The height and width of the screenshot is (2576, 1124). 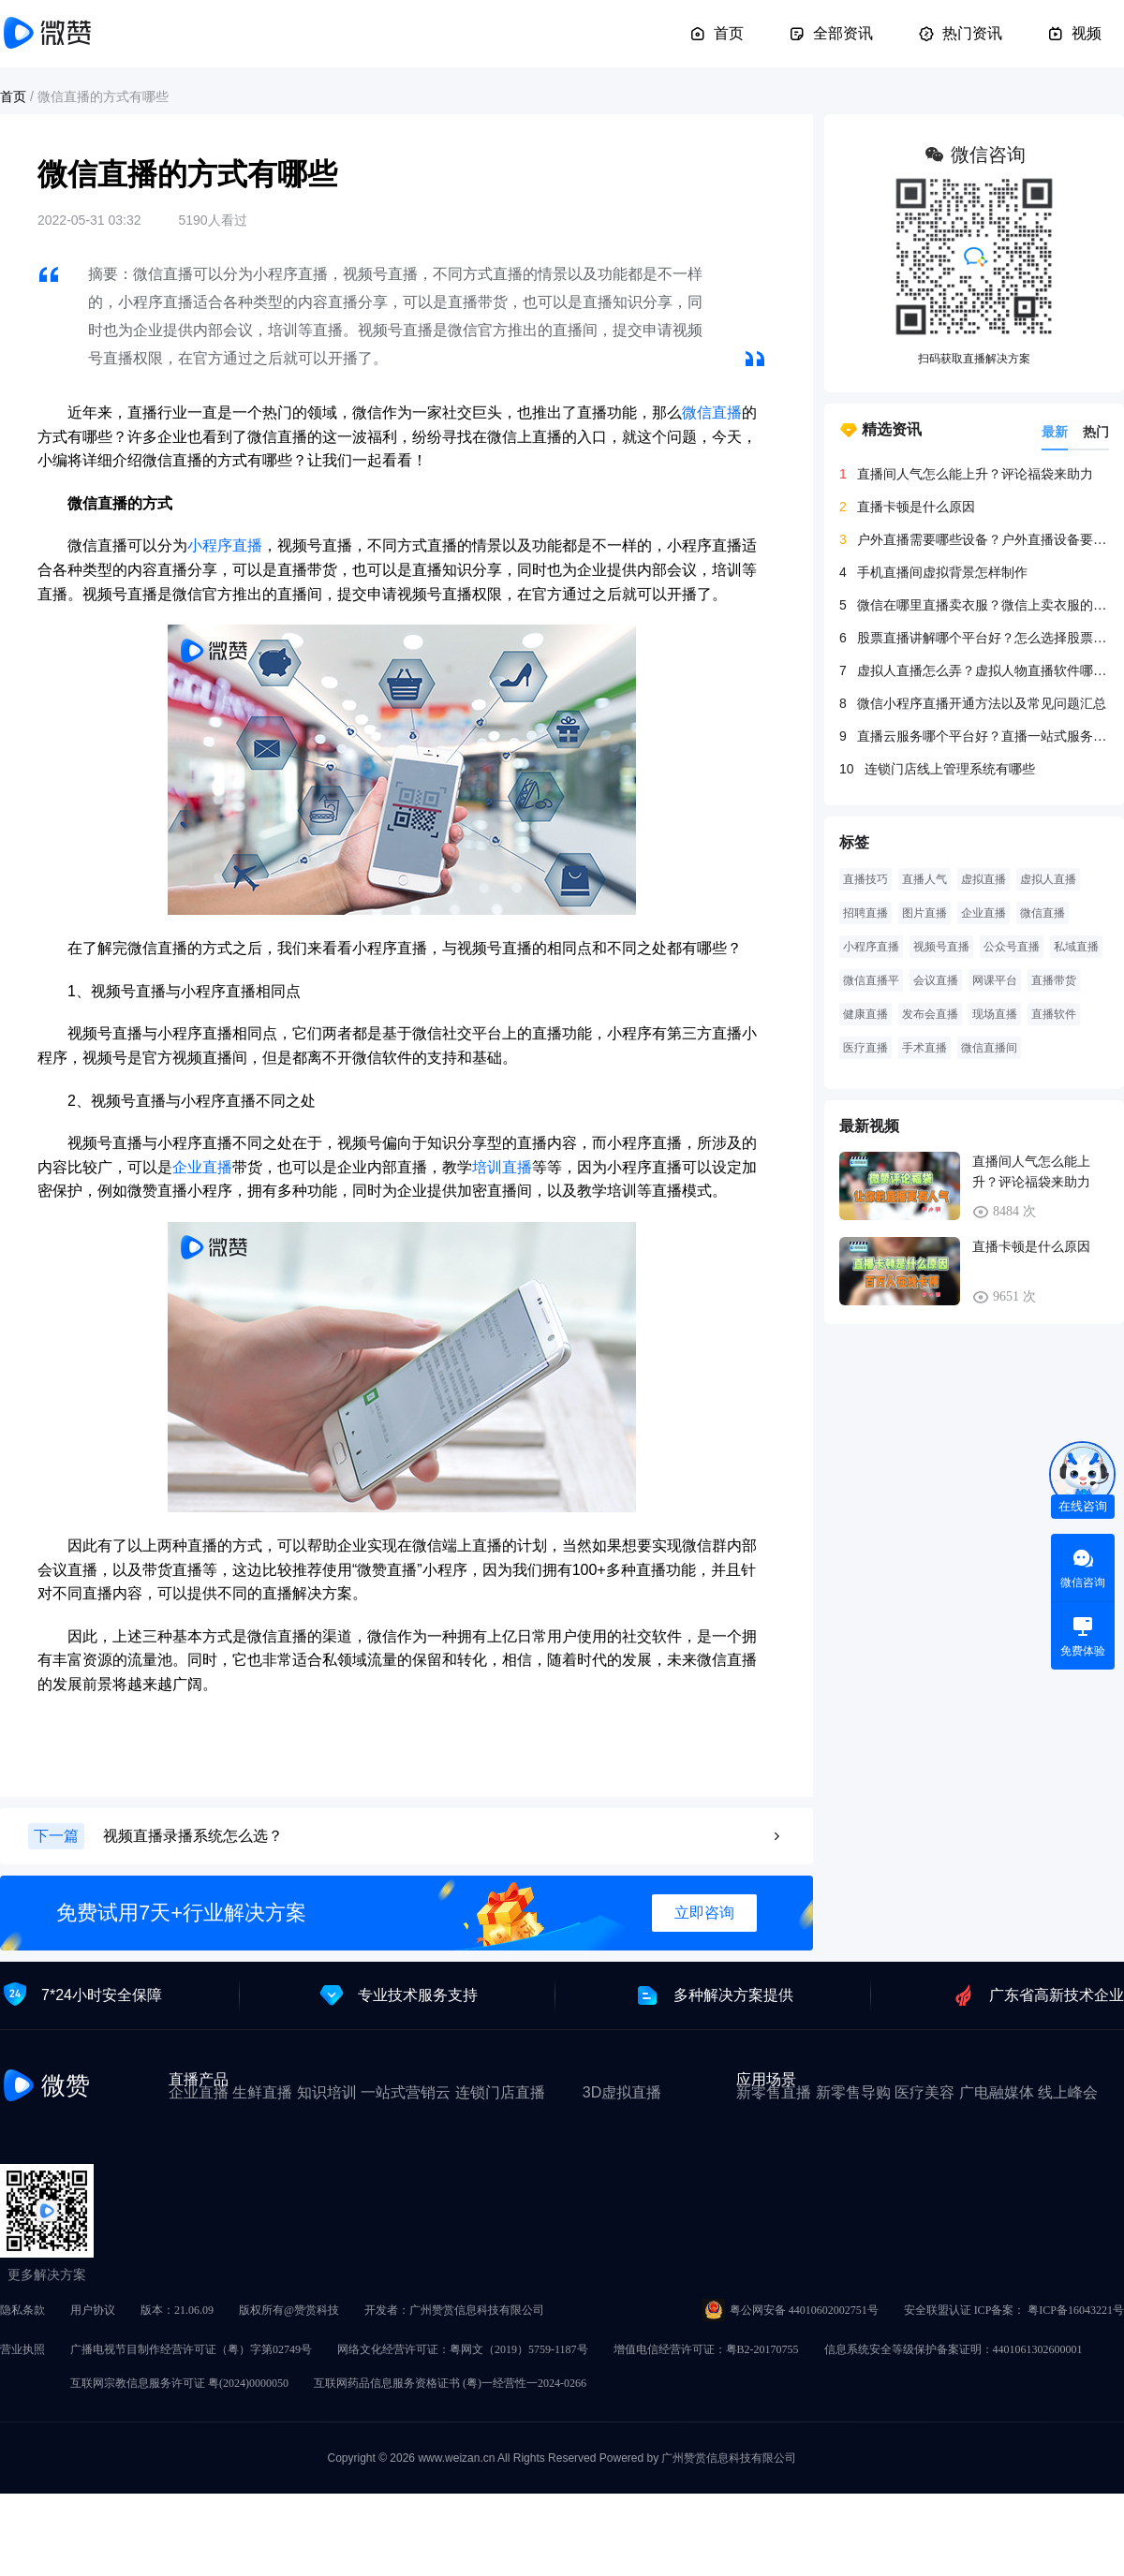 What do you see at coordinates (924, 1047) in the screenshot?
I see `手术直播` at bounding box center [924, 1047].